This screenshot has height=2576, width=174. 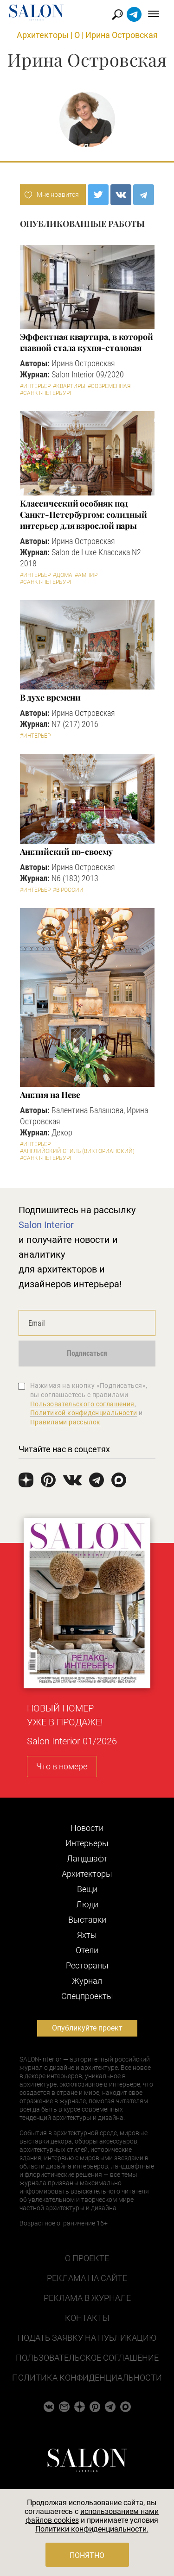 I want to click on Англия на Неве, so click(x=50, y=1094).